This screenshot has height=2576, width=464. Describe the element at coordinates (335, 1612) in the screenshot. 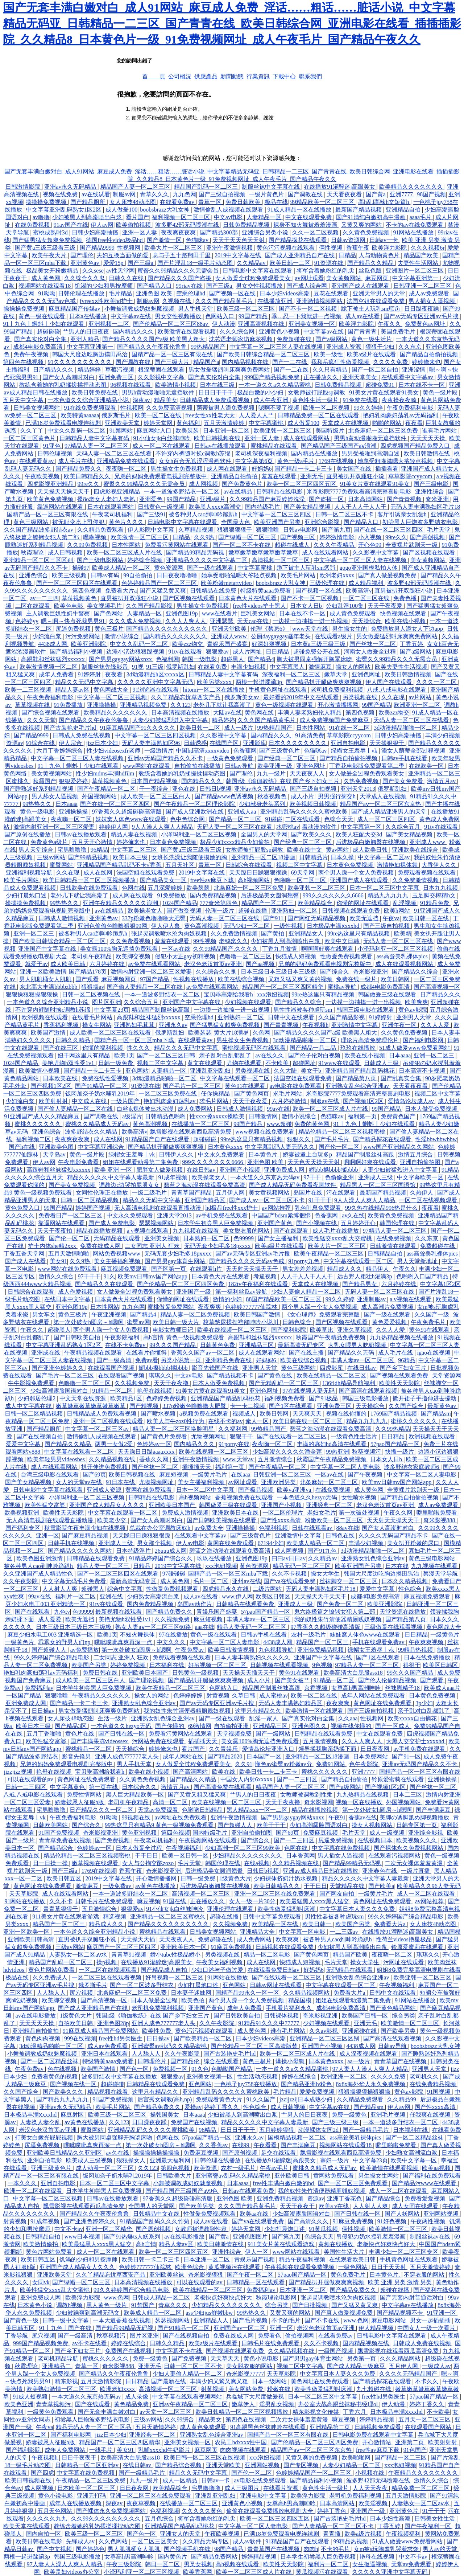

I see `鬼六终极篇之镣铐女犯人第二部` at that location.